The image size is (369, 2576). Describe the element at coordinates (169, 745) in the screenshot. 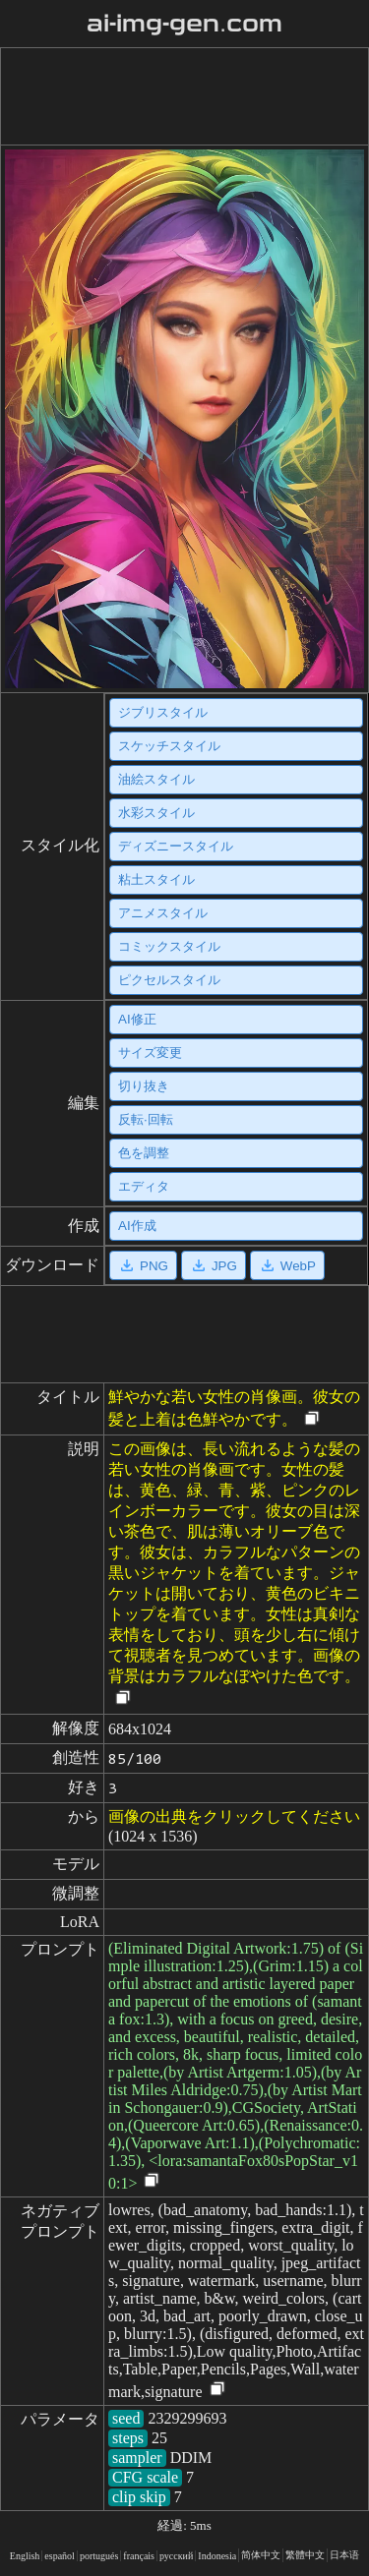

I see `スケッチスタイル` at that location.